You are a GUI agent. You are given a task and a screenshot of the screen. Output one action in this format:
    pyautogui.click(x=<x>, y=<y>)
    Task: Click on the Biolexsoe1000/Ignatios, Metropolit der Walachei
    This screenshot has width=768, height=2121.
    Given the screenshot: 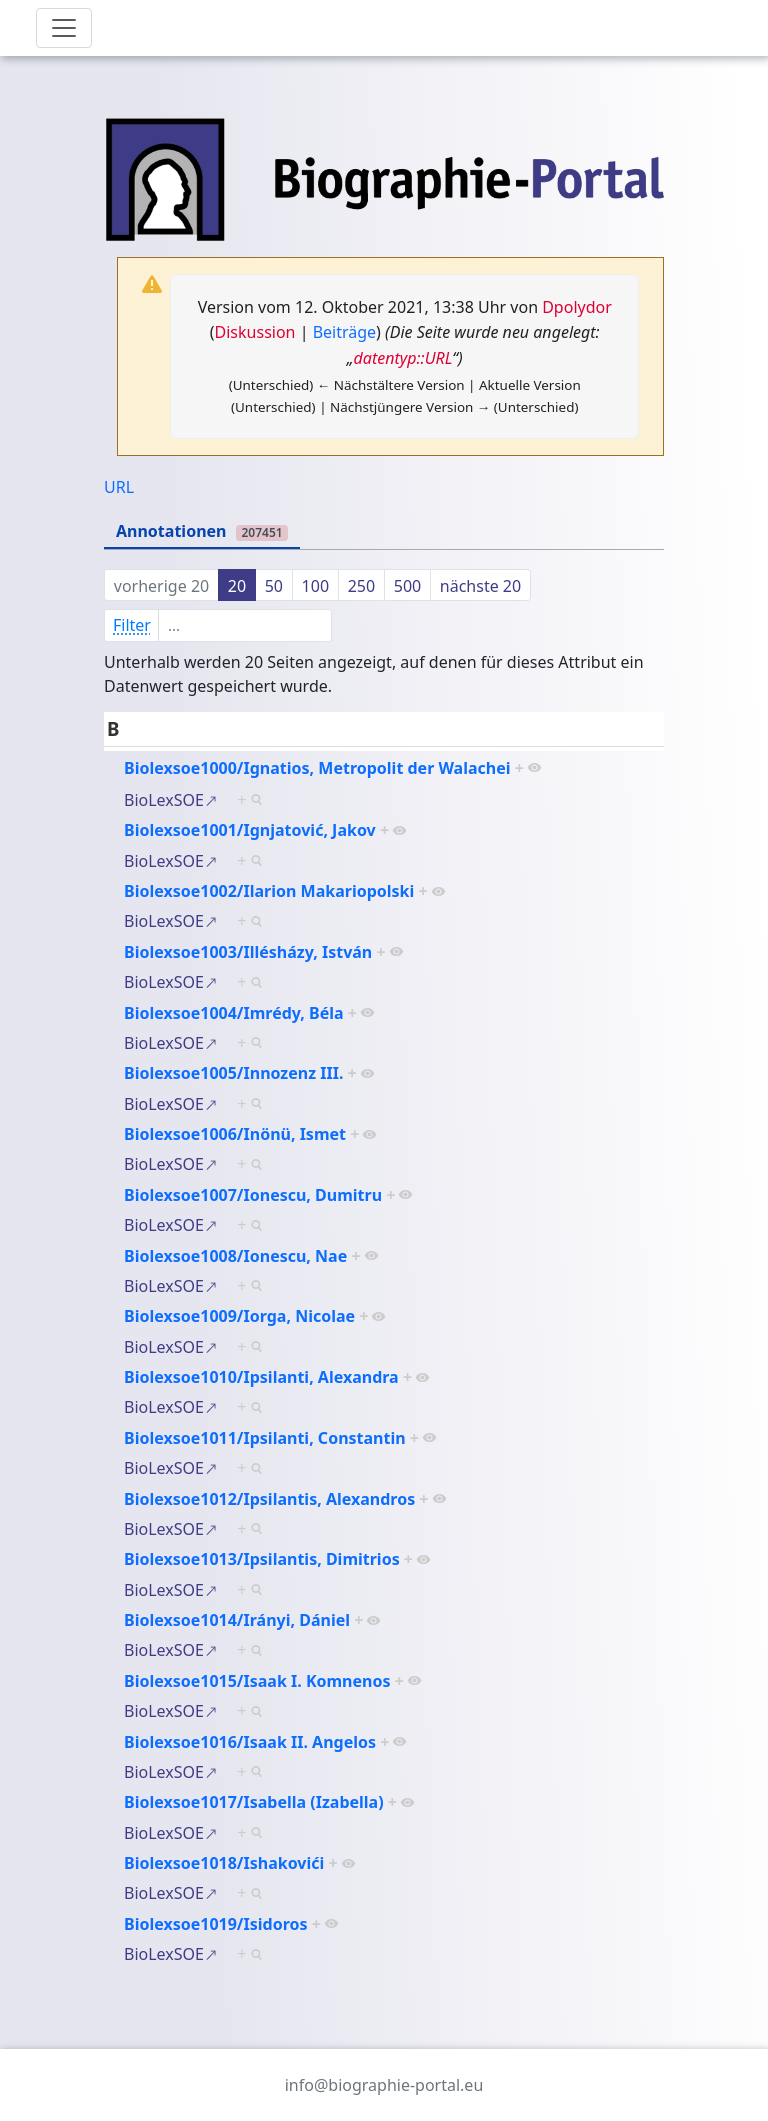 What is the action you would take?
    pyautogui.click(x=317, y=768)
    